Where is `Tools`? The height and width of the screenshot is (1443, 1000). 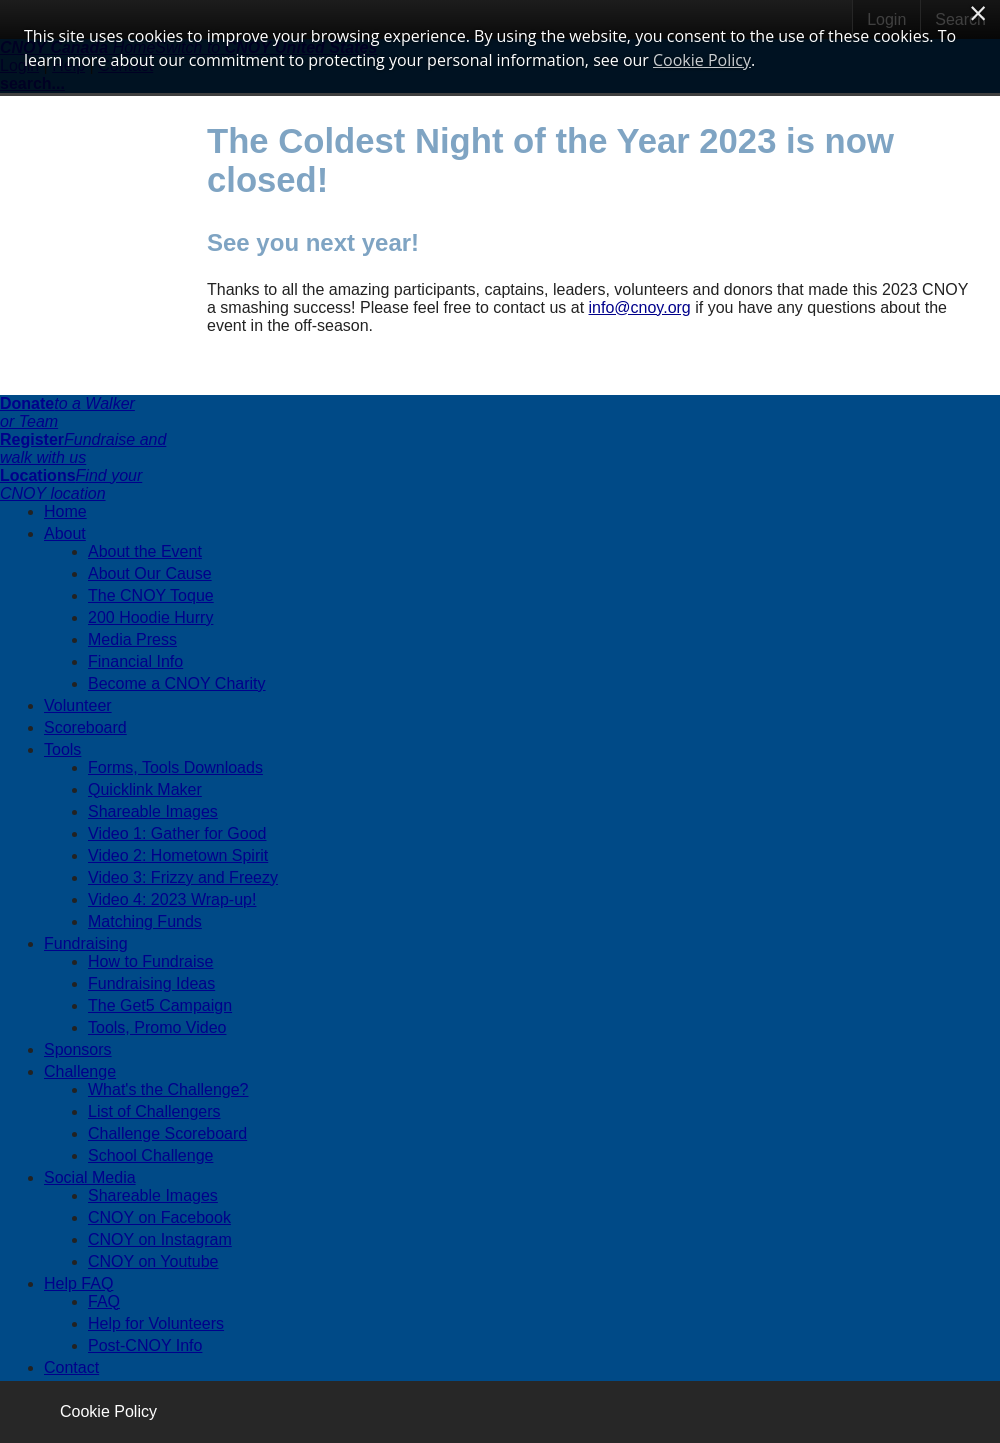
Tools is located at coordinates (62, 749).